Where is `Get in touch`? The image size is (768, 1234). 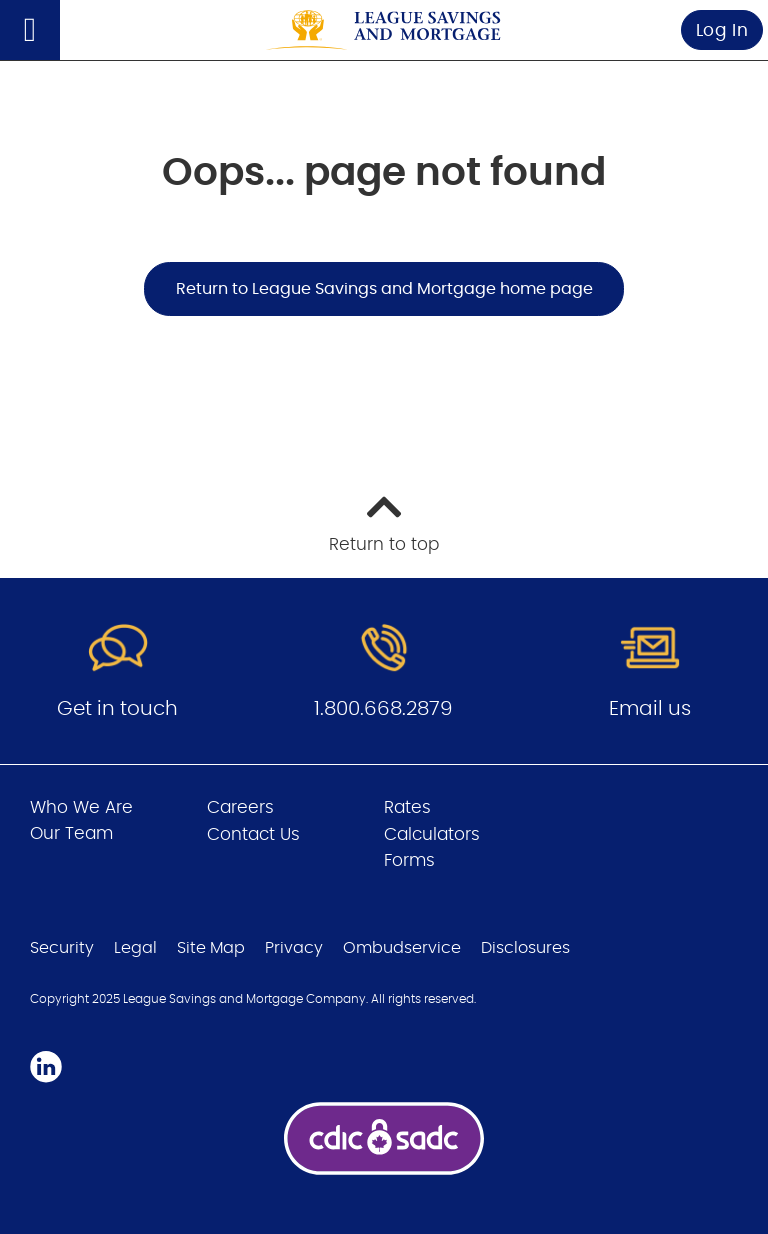 Get in touch is located at coordinates (117, 709).